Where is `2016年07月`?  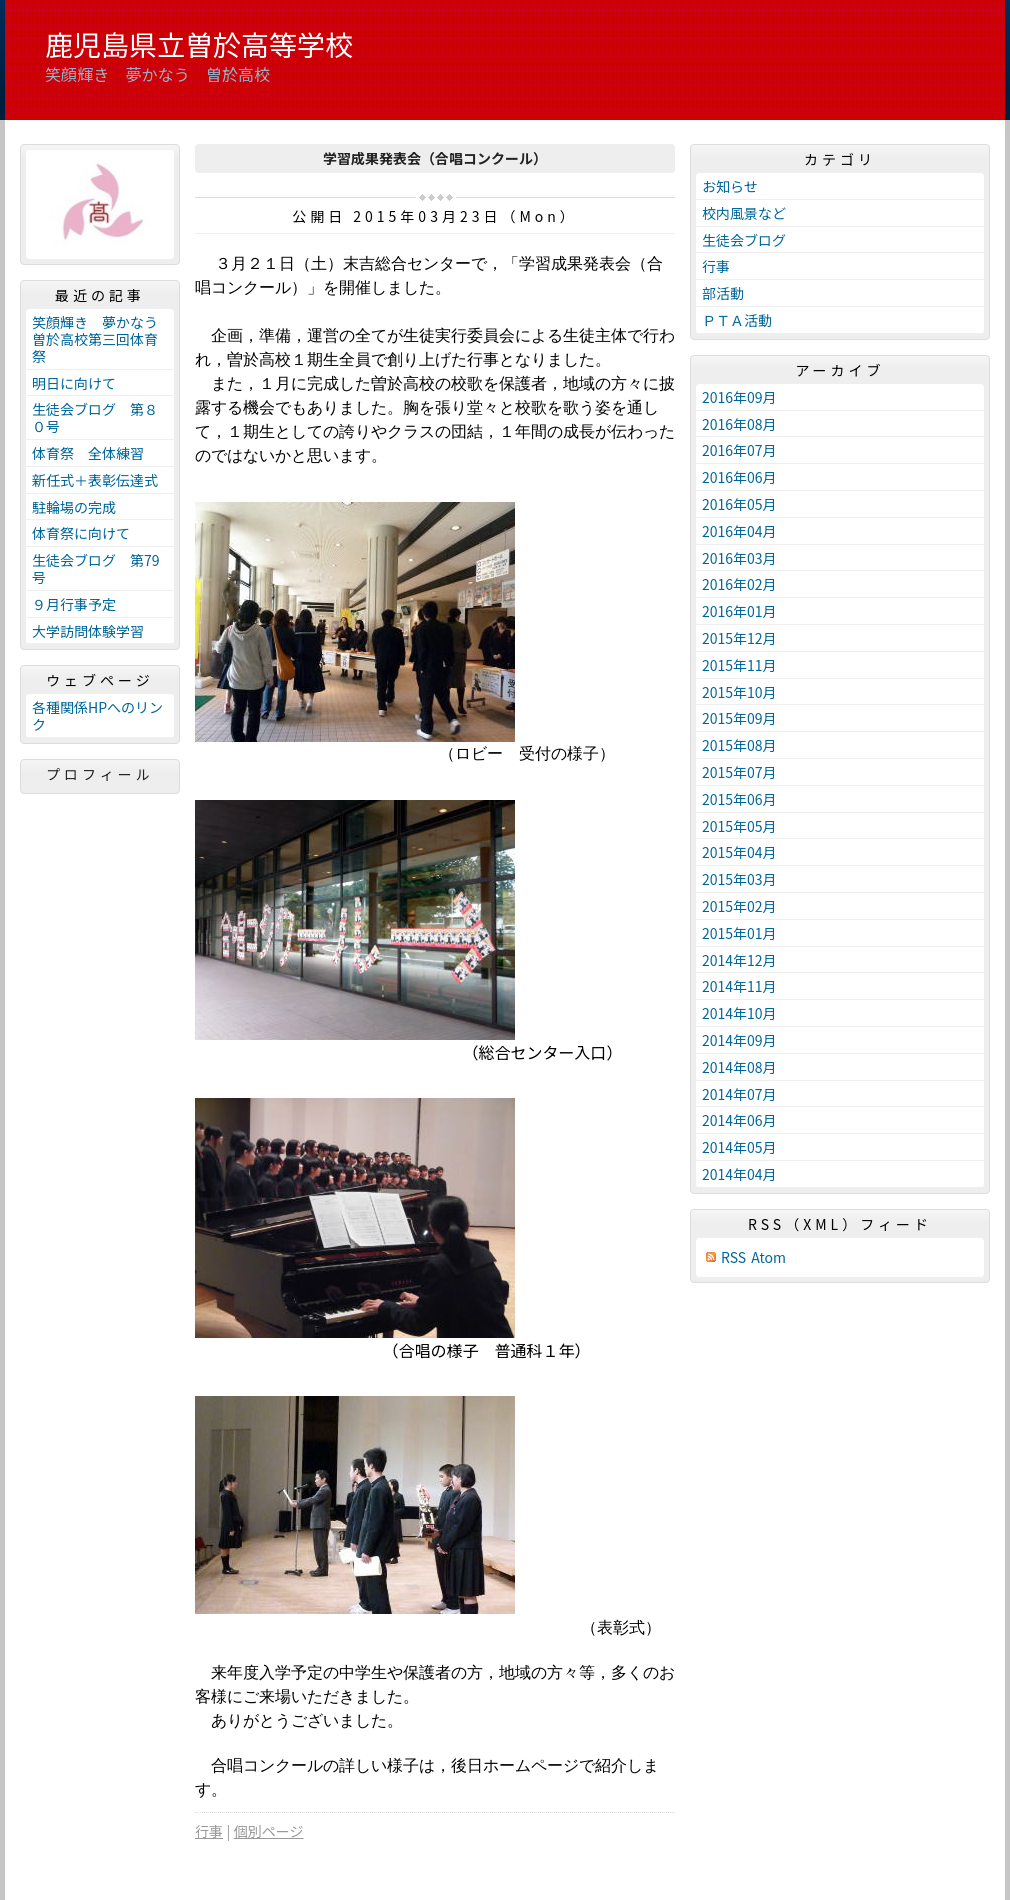
2016年07月 is located at coordinates (739, 450).